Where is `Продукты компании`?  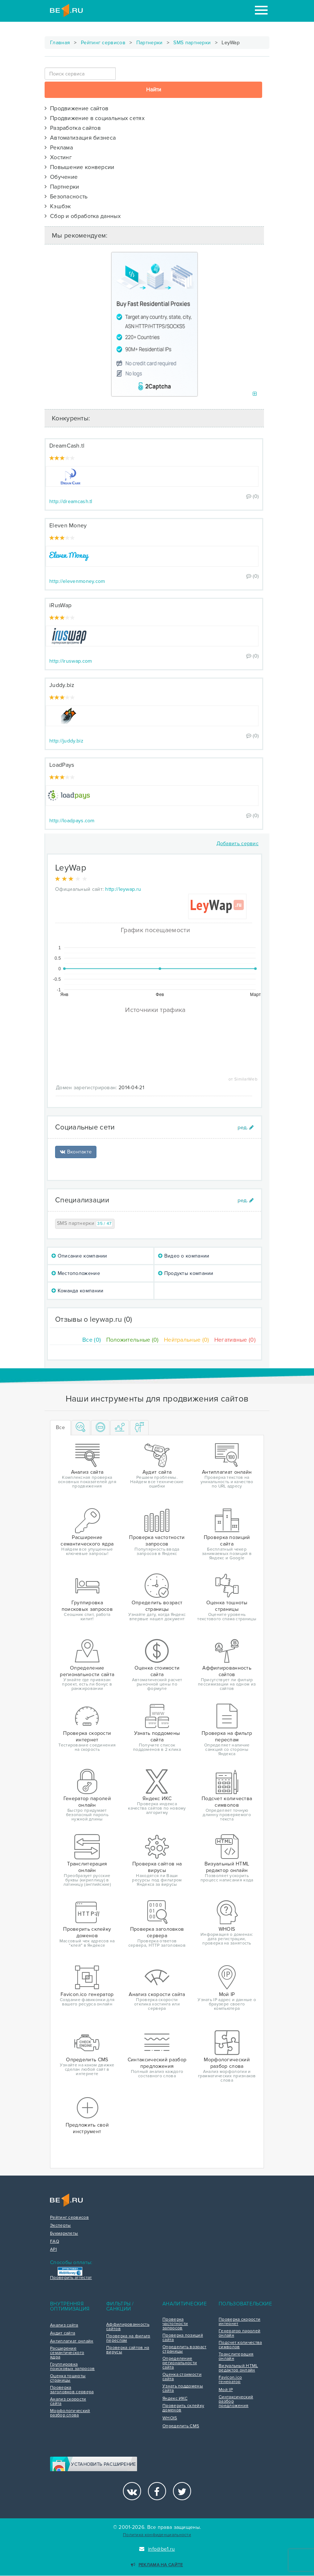 Продукты компании is located at coordinates (186, 1273).